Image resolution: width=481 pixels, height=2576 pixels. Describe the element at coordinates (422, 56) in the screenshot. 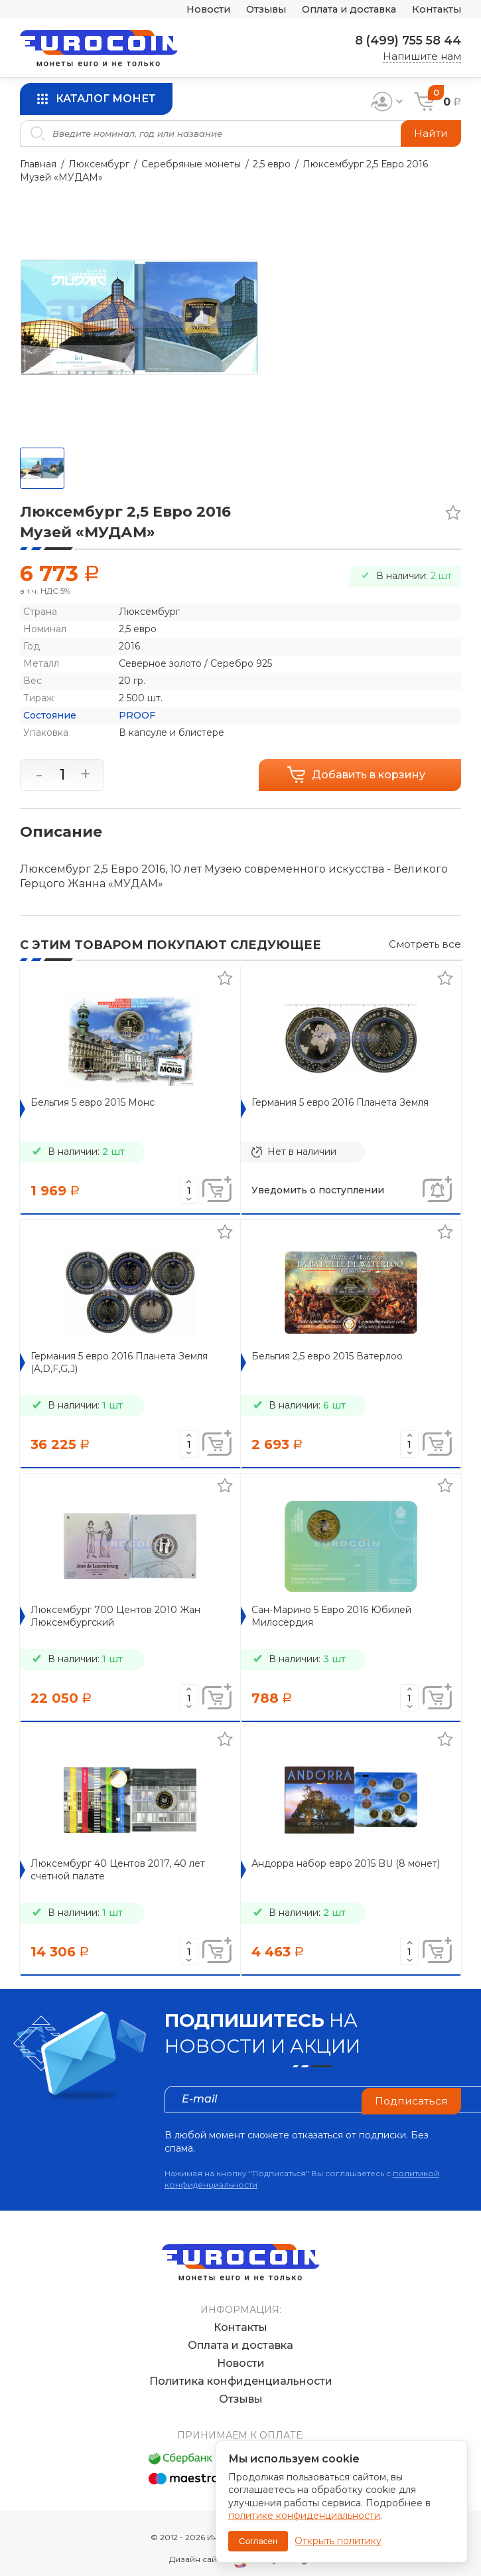

I see `Напишите нам` at that location.